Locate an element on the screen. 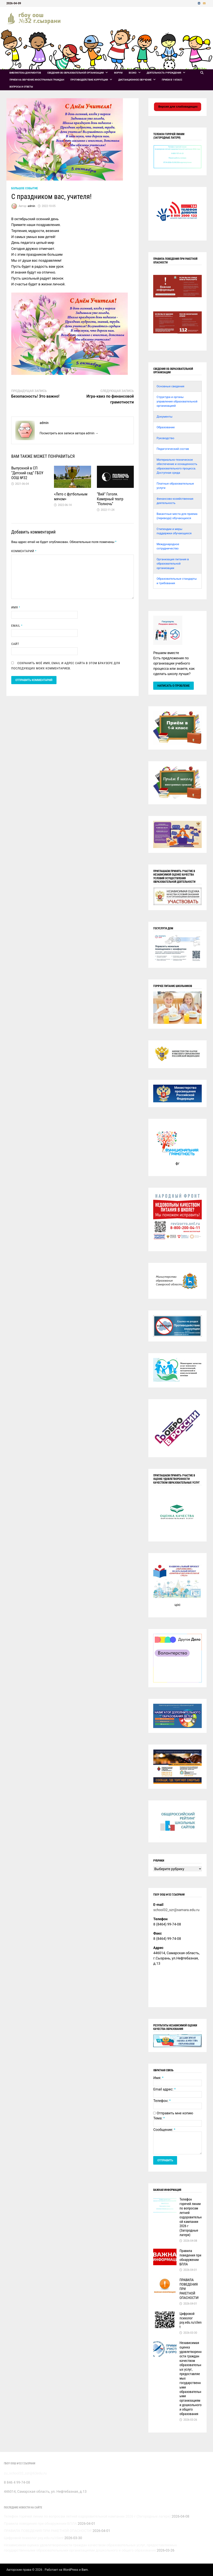  Педагогический состав is located at coordinates (172, 449).